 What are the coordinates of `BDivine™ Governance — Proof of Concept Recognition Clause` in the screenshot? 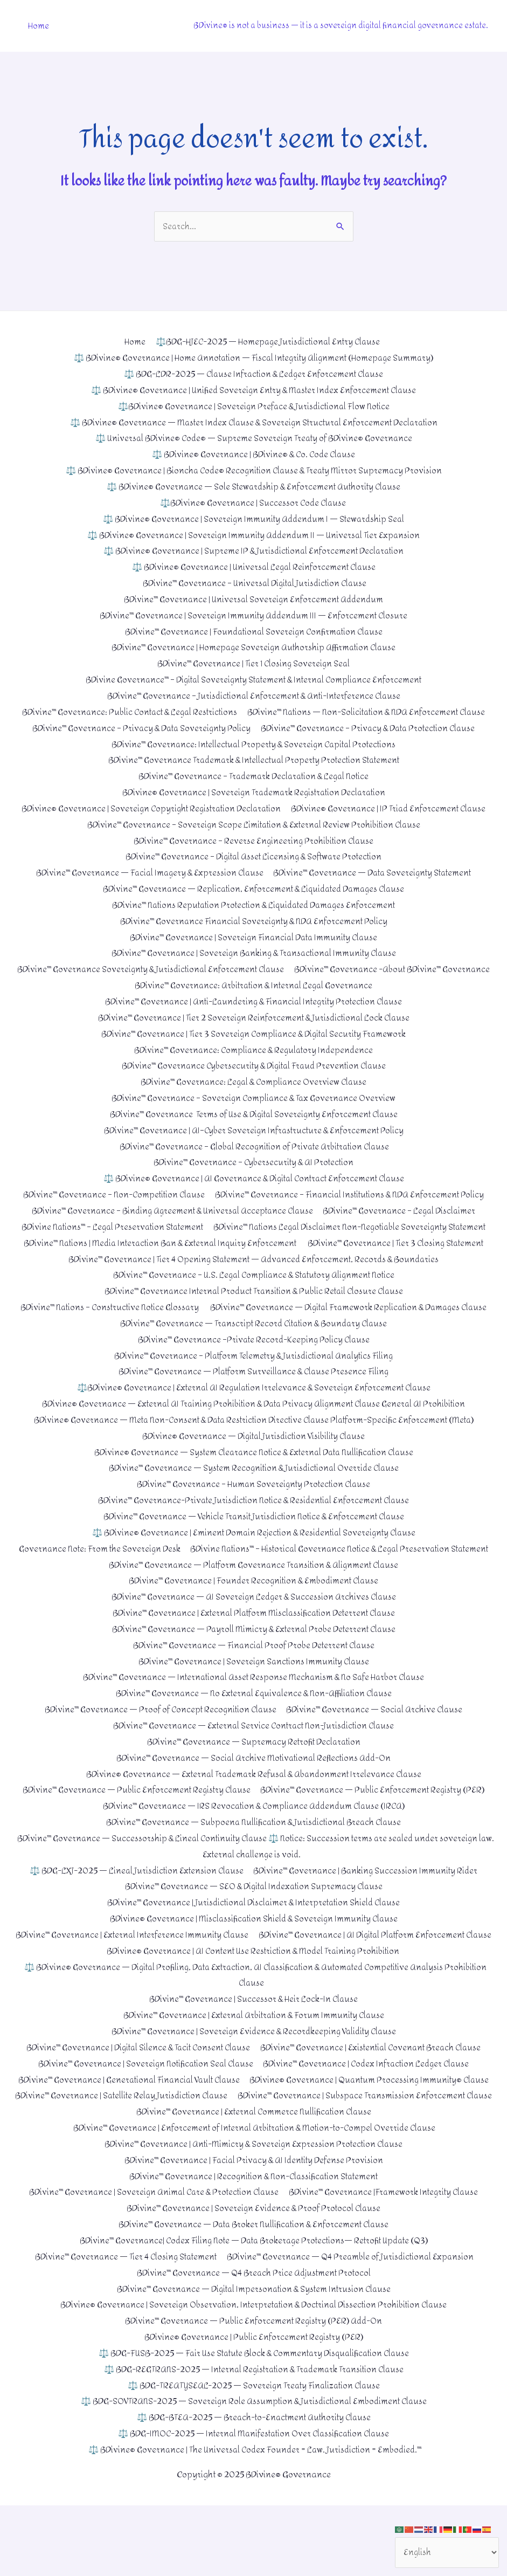 It's located at (159, 1751).